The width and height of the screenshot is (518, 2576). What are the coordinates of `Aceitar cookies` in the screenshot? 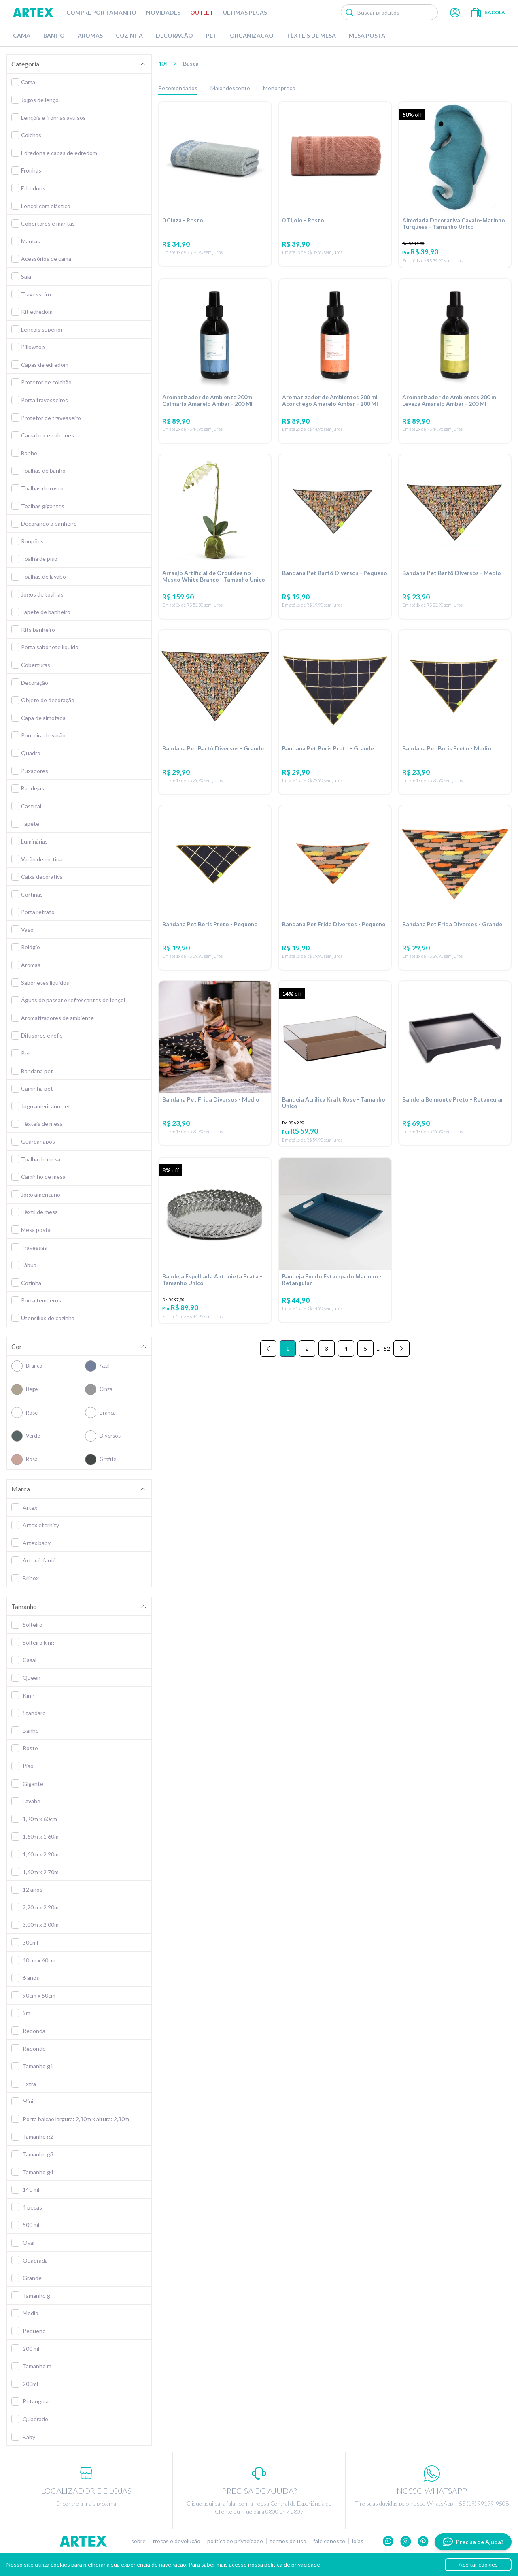 It's located at (478, 2564).